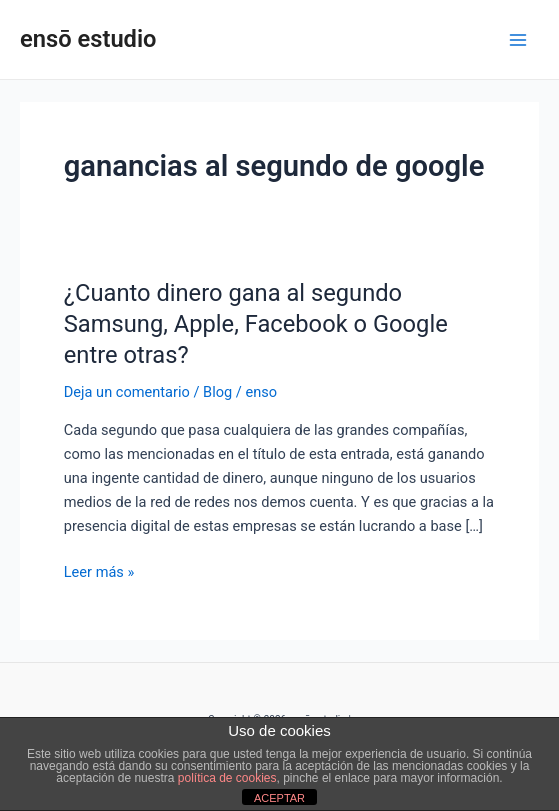 The image size is (559, 811). I want to click on Deja un comentario, so click(127, 392).